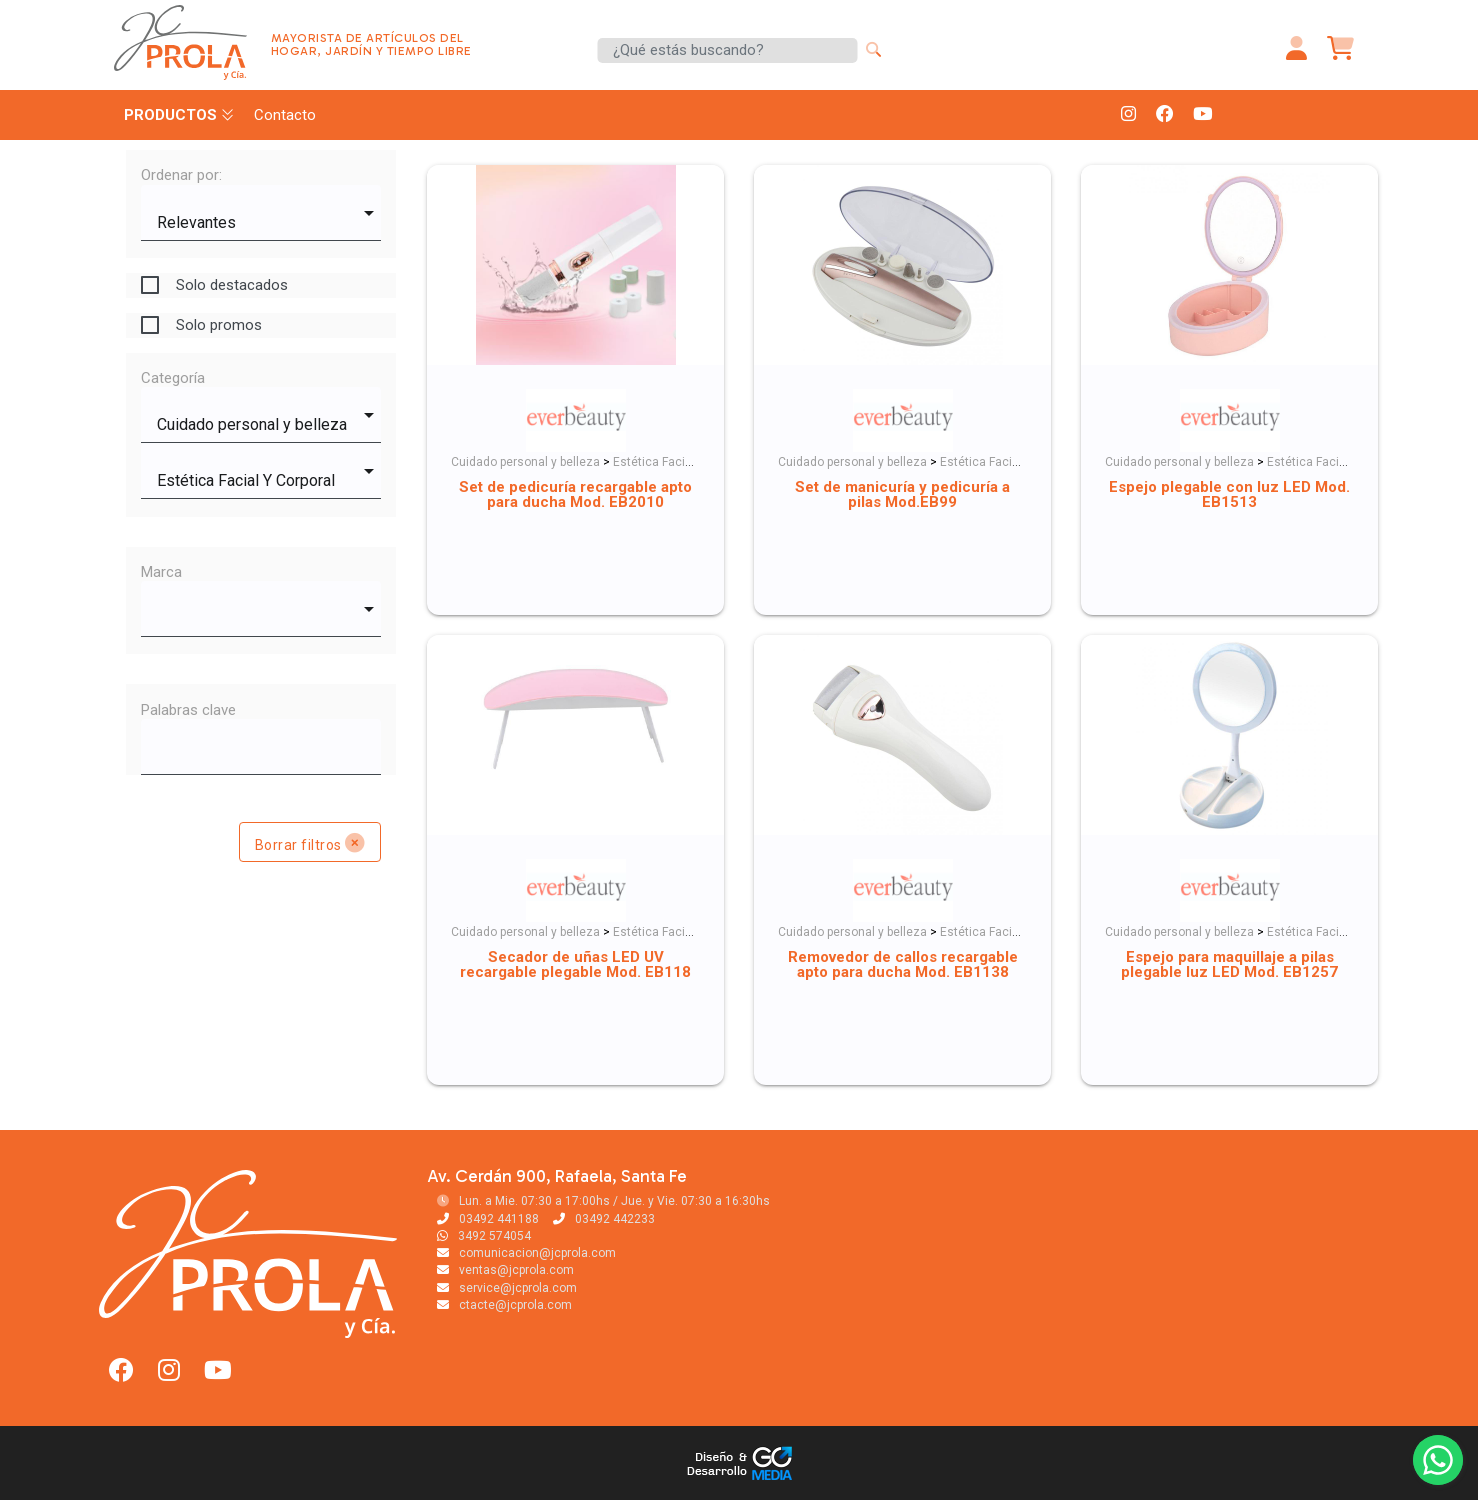 This screenshot has height=1500, width=1478. I want to click on service@jcprola.com, so click(507, 1288).